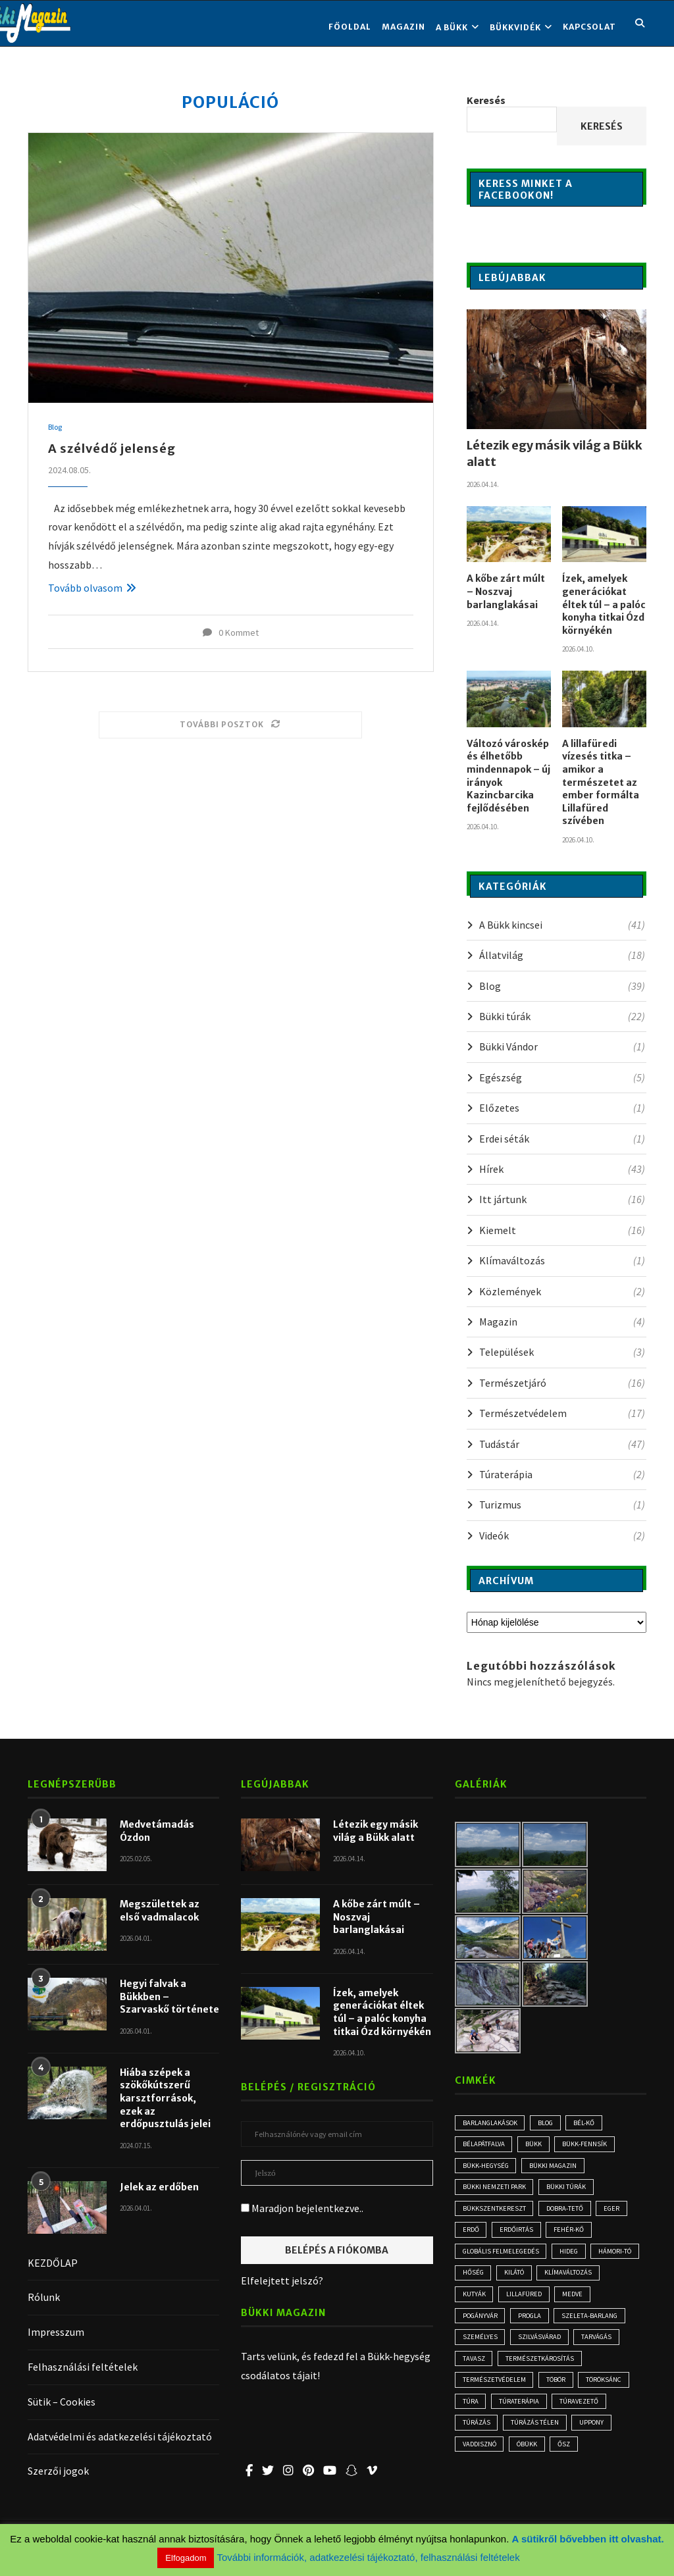 Image resolution: width=674 pixels, height=2576 pixels. Describe the element at coordinates (588, 2393) in the screenshot. I see `természetvédelem [természetvédelem (11 elem)]` at that location.